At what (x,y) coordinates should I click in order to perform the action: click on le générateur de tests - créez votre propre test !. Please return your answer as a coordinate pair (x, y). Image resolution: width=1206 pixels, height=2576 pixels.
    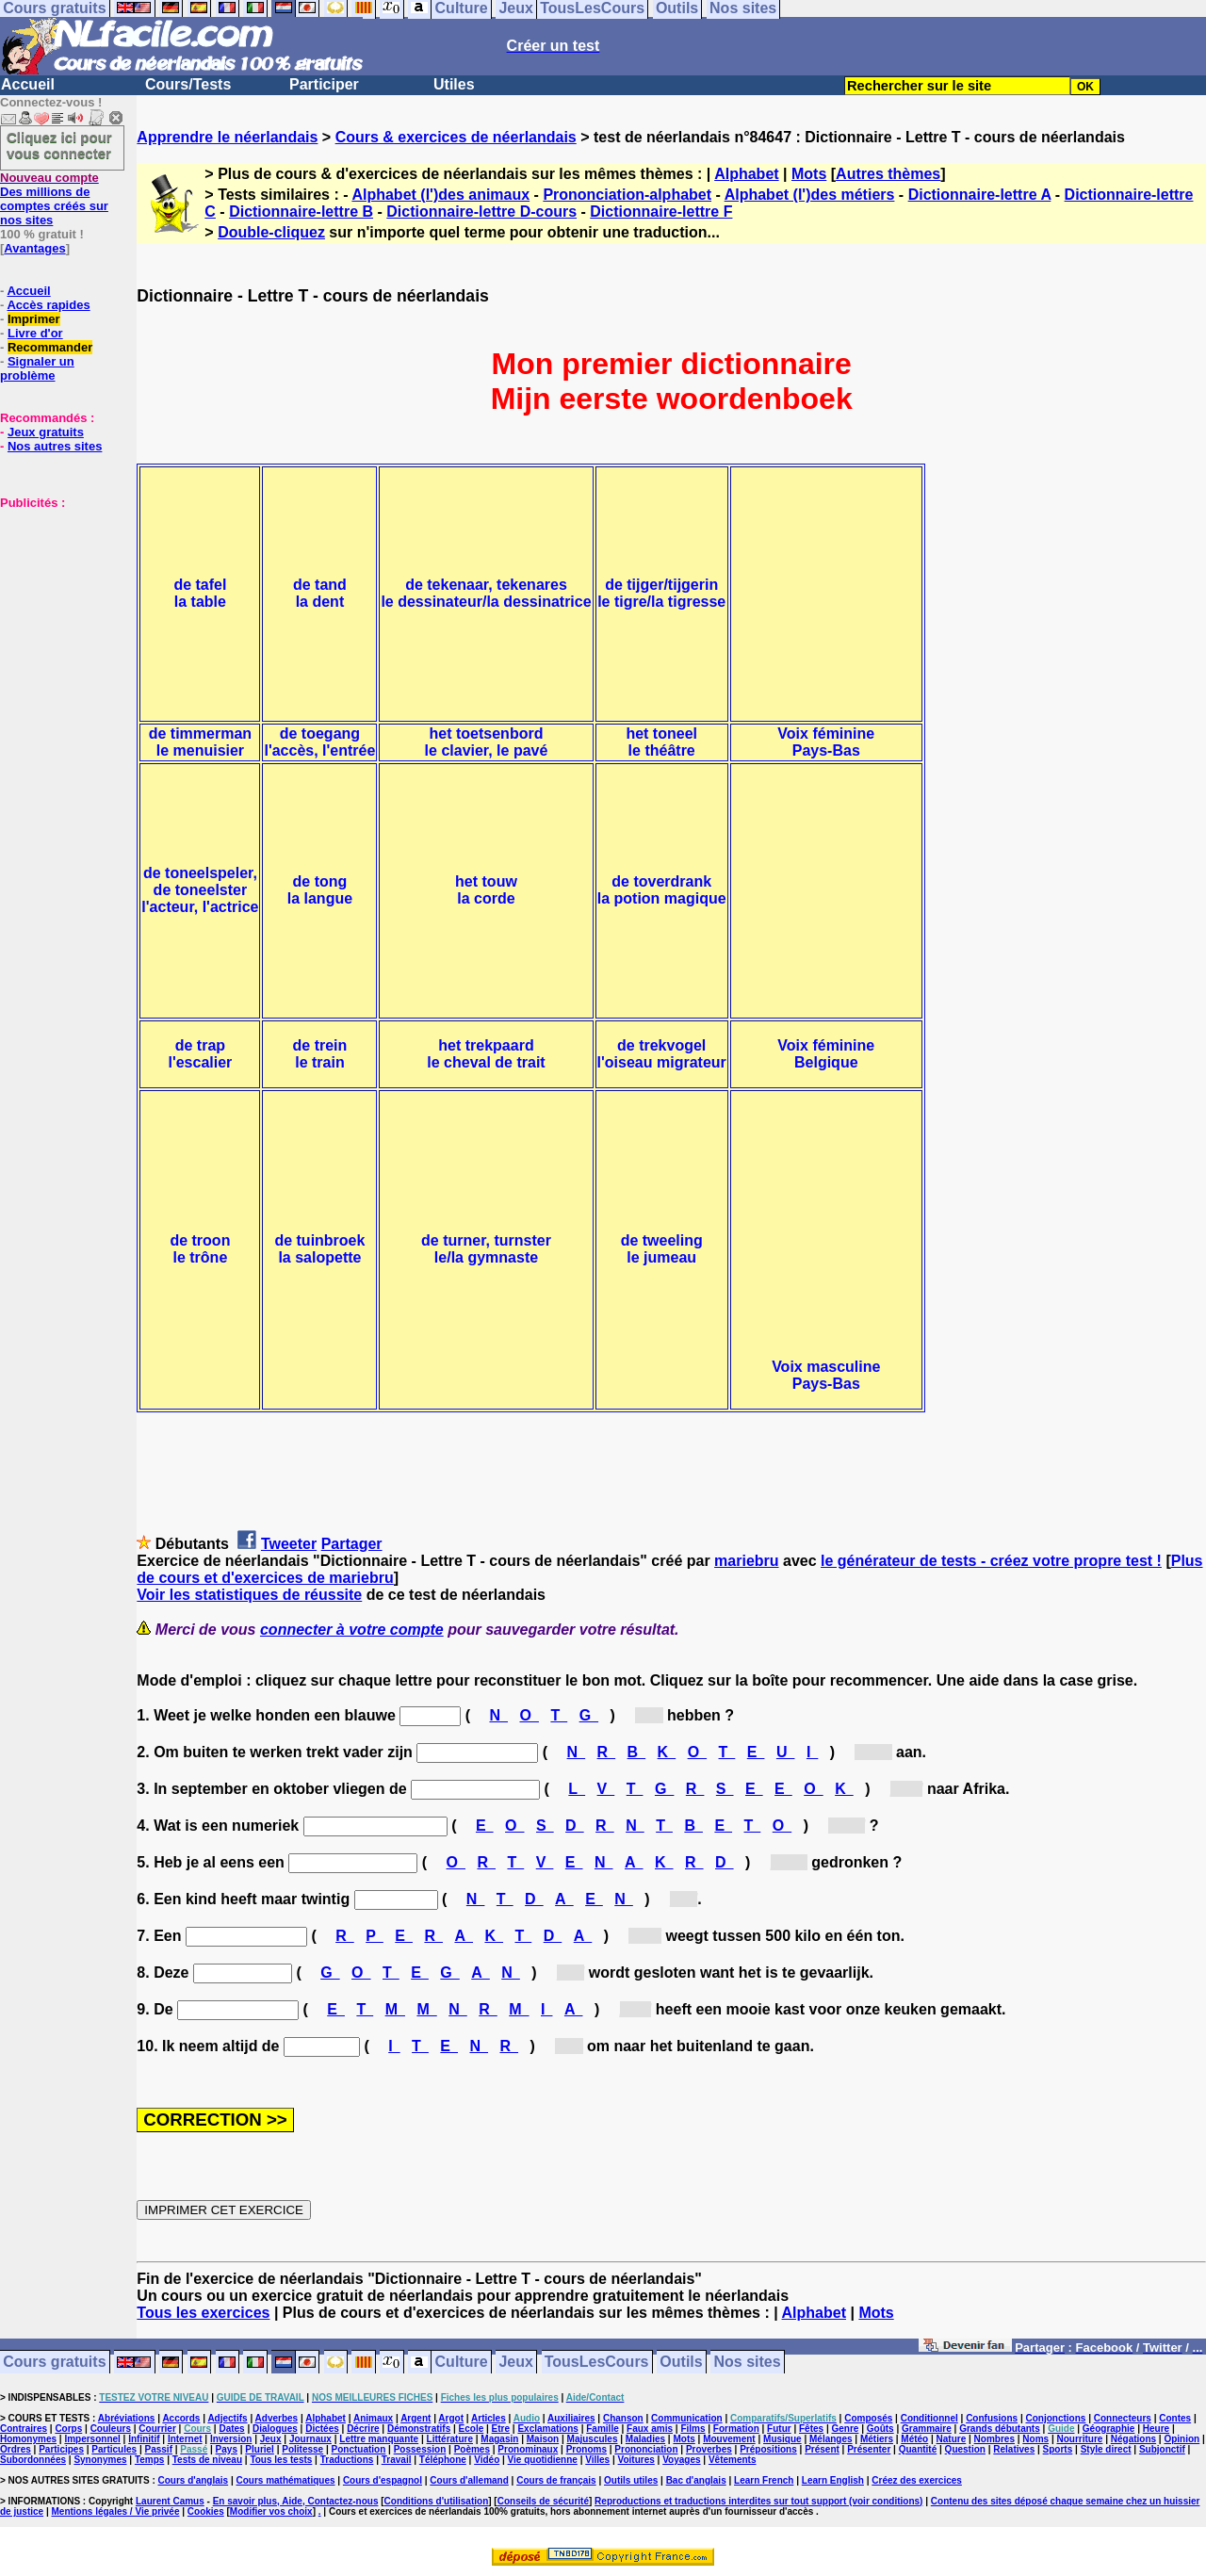
    Looking at the image, I should click on (991, 1561).